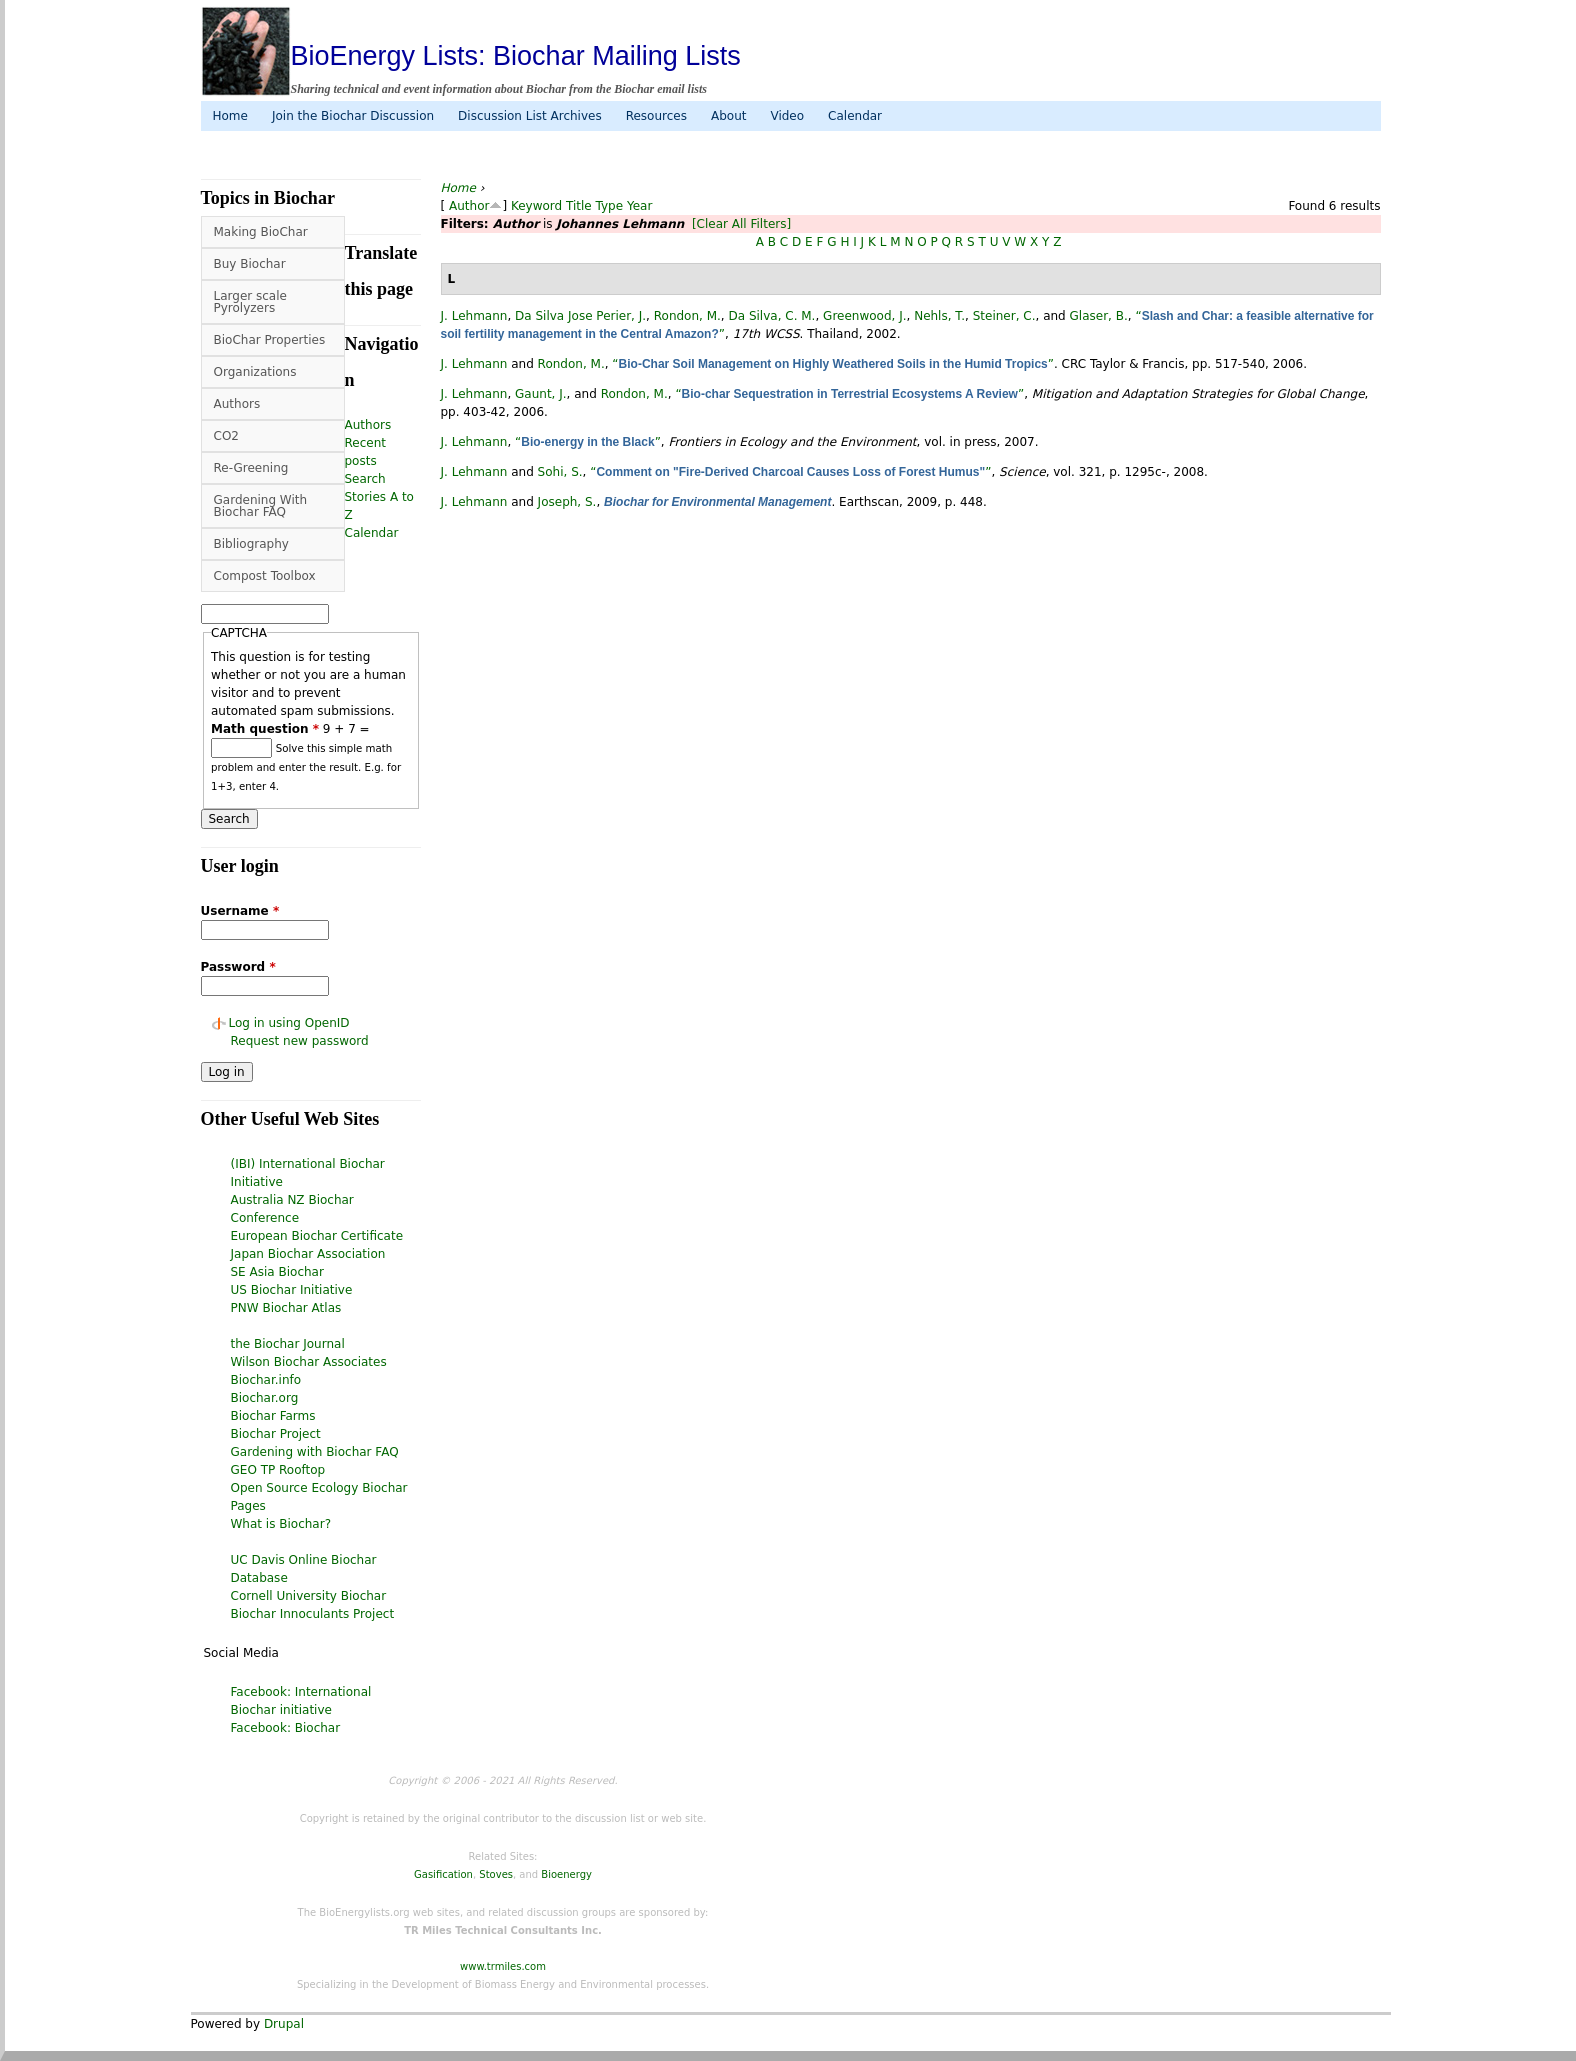 The width and height of the screenshot is (1576, 2061). I want to click on Organizations, so click(255, 372).